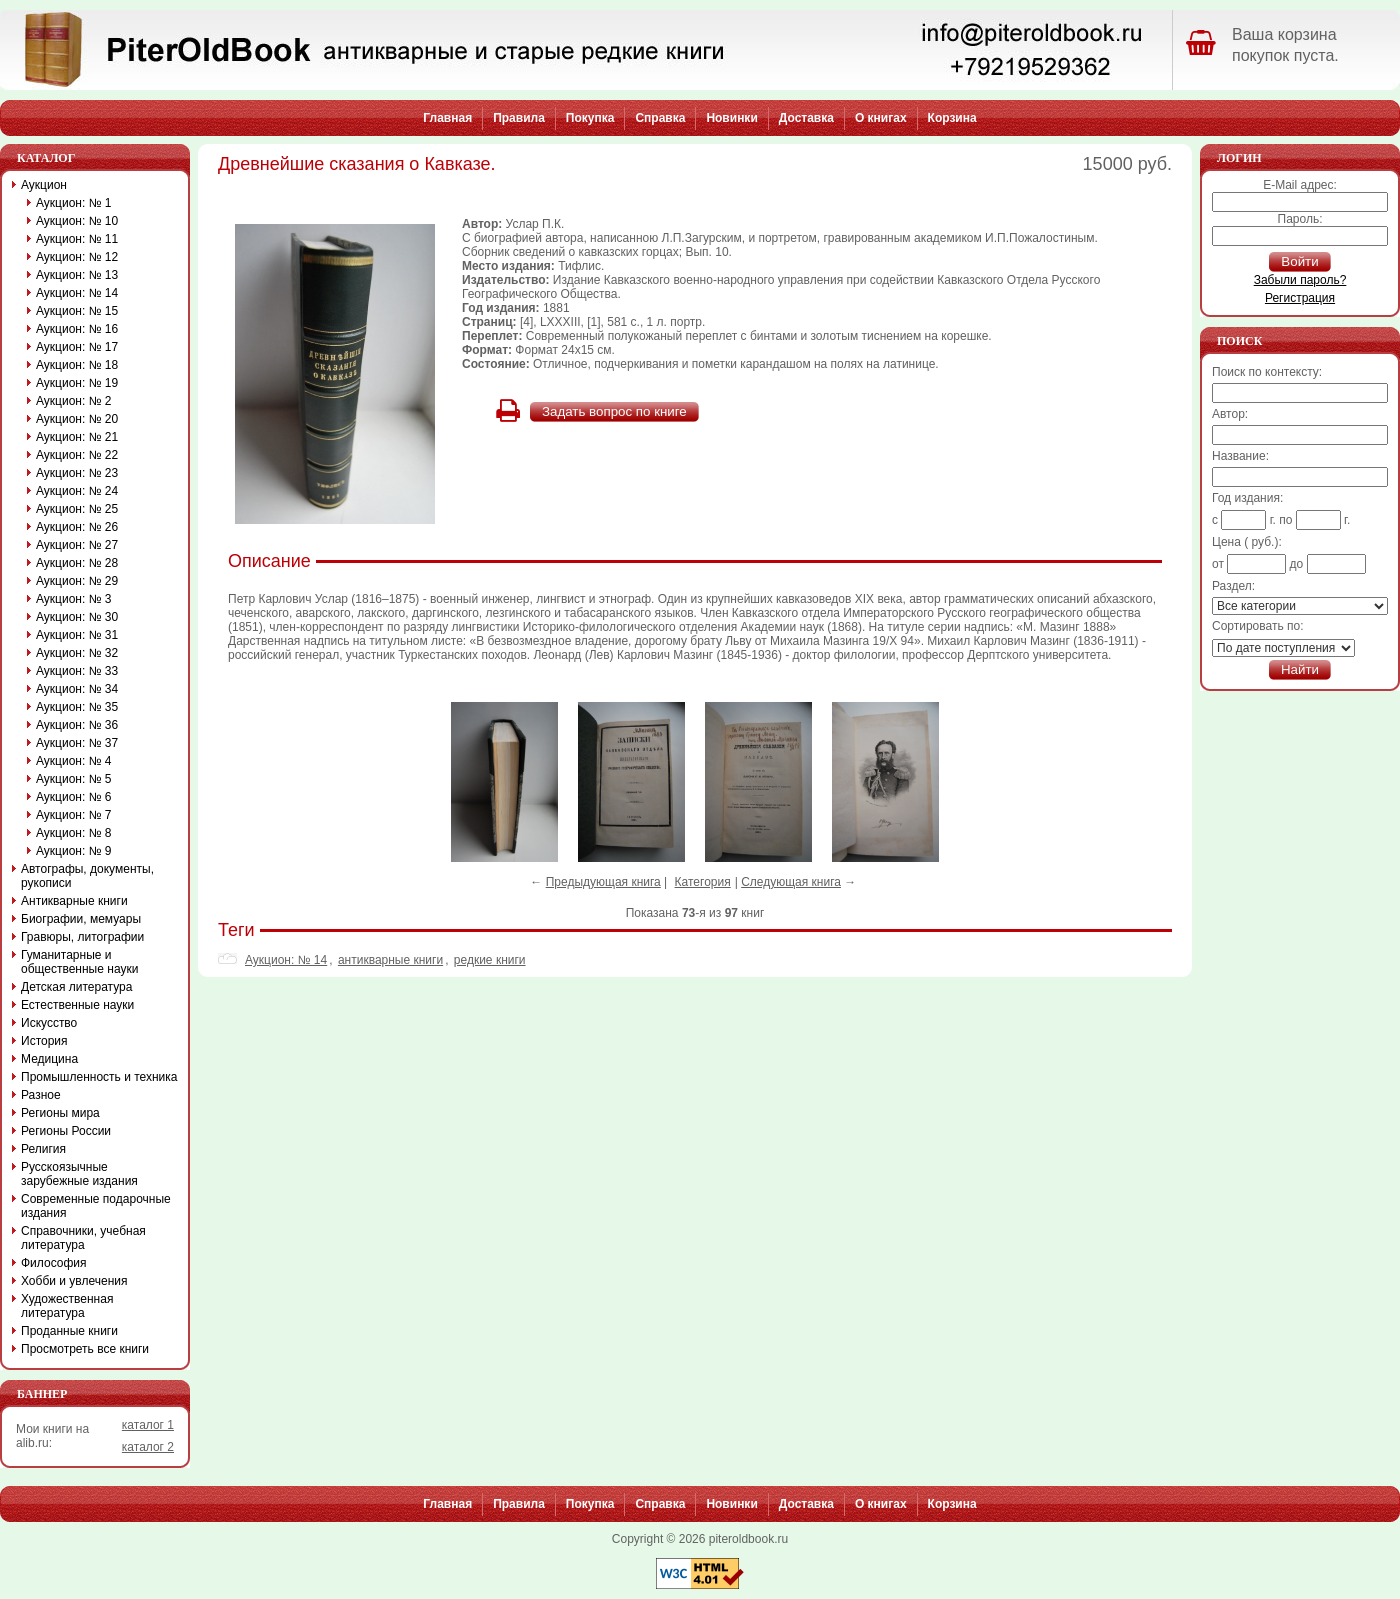 The width and height of the screenshot is (1400, 1599). Describe the element at coordinates (79, 1174) in the screenshot. I see `Русскоязычные зарубежные издания` at that location.